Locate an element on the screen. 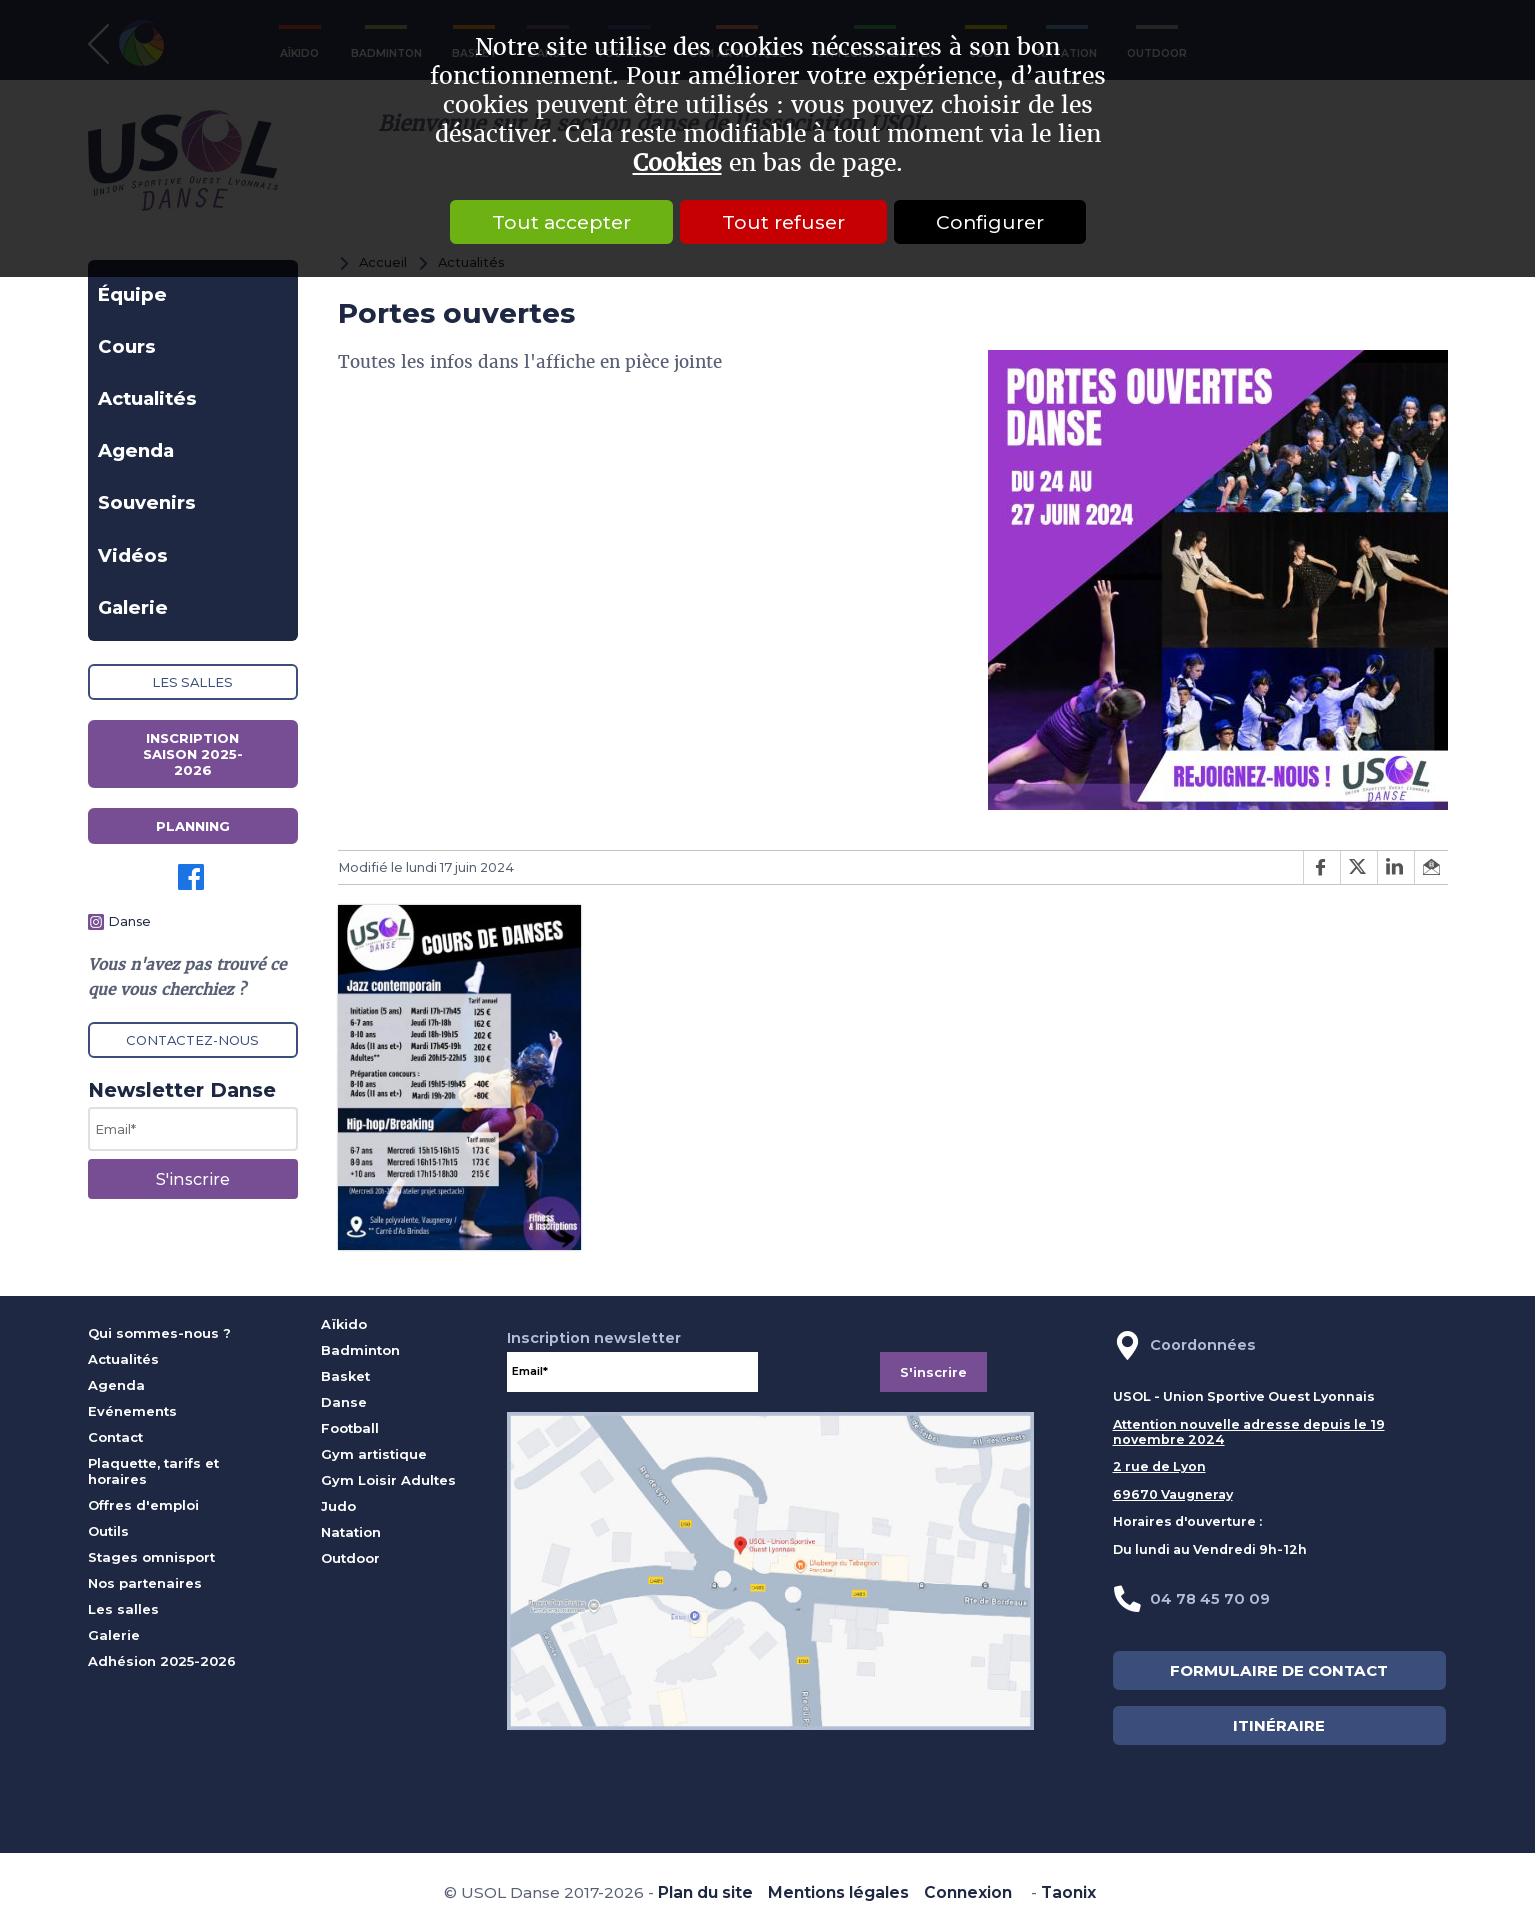  Gym Loisir Adultes is located at coordinates (388, 1480).